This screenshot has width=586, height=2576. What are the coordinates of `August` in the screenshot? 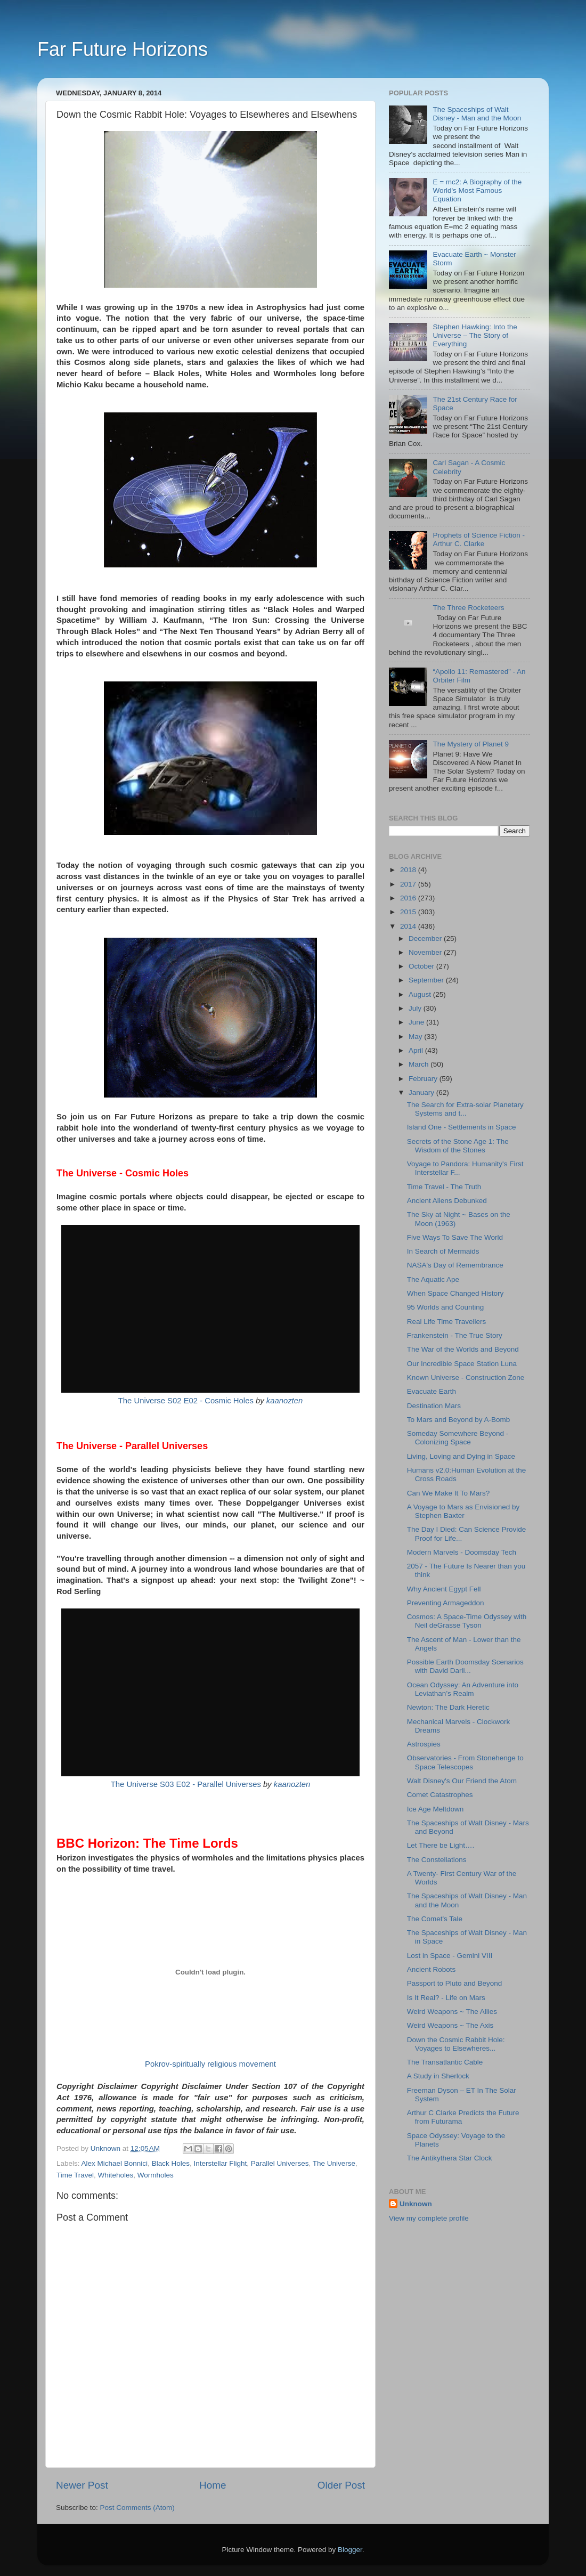 It's located at (421, 994).